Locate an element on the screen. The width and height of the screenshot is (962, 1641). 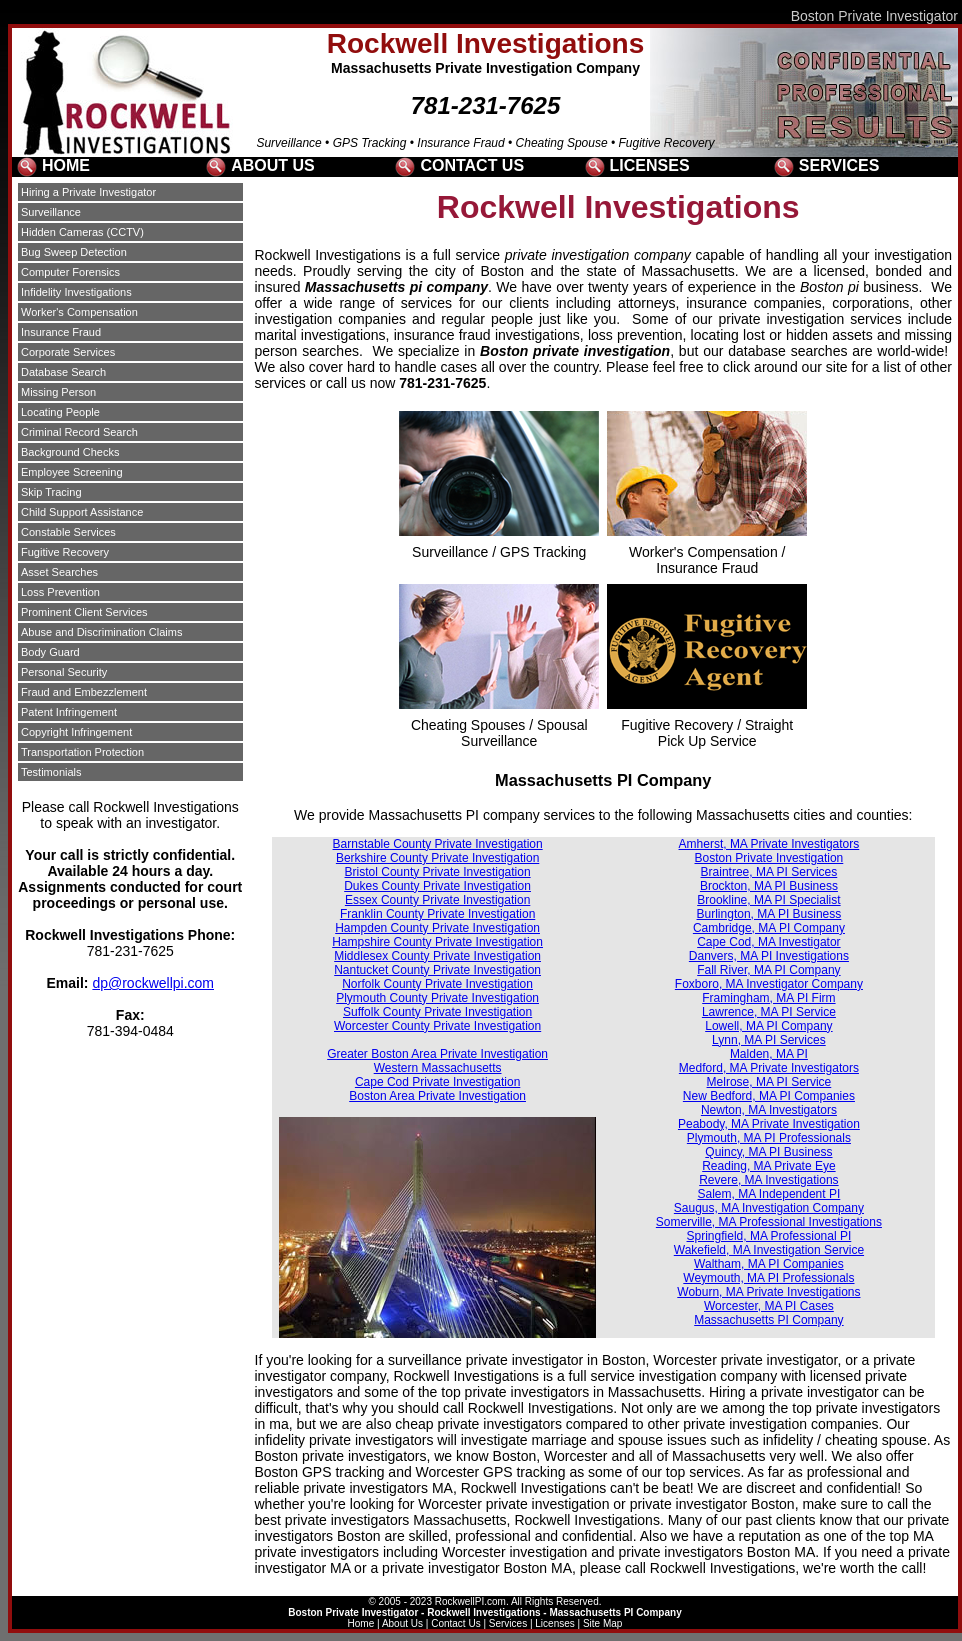
Lynn, MA PI Services is located at coordinates (769, 1040).